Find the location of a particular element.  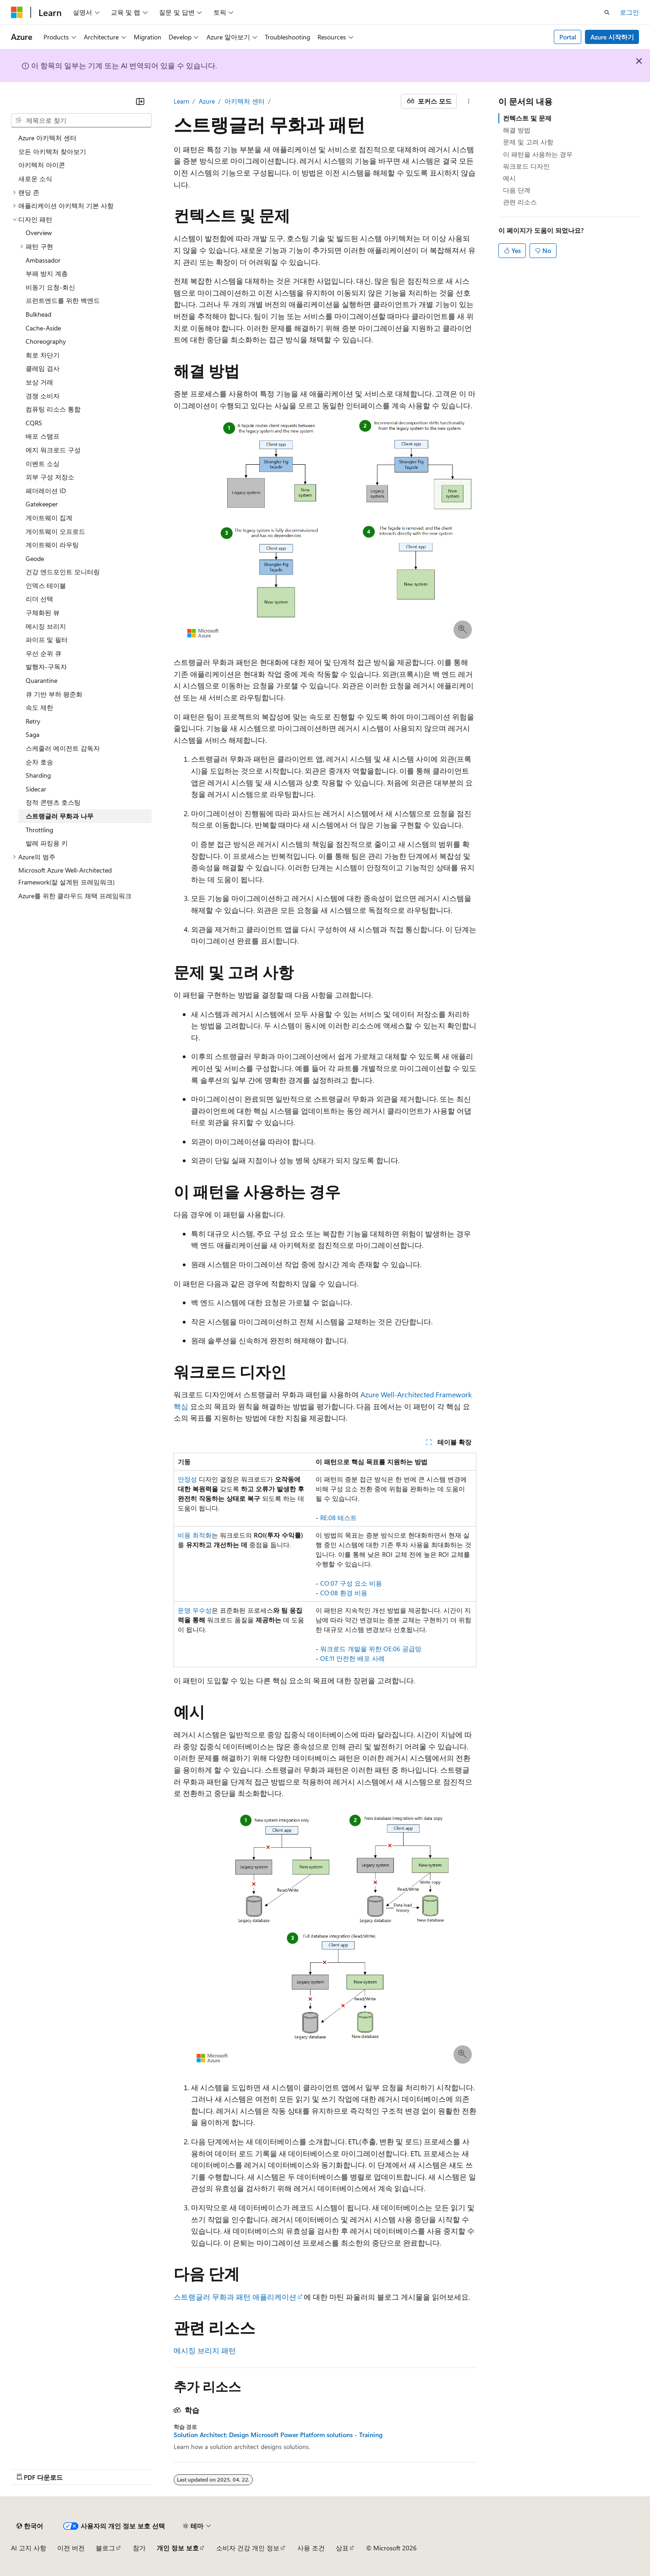

게이트웨이 라우팅 [treeitem] is located at coordinates (52, 544).